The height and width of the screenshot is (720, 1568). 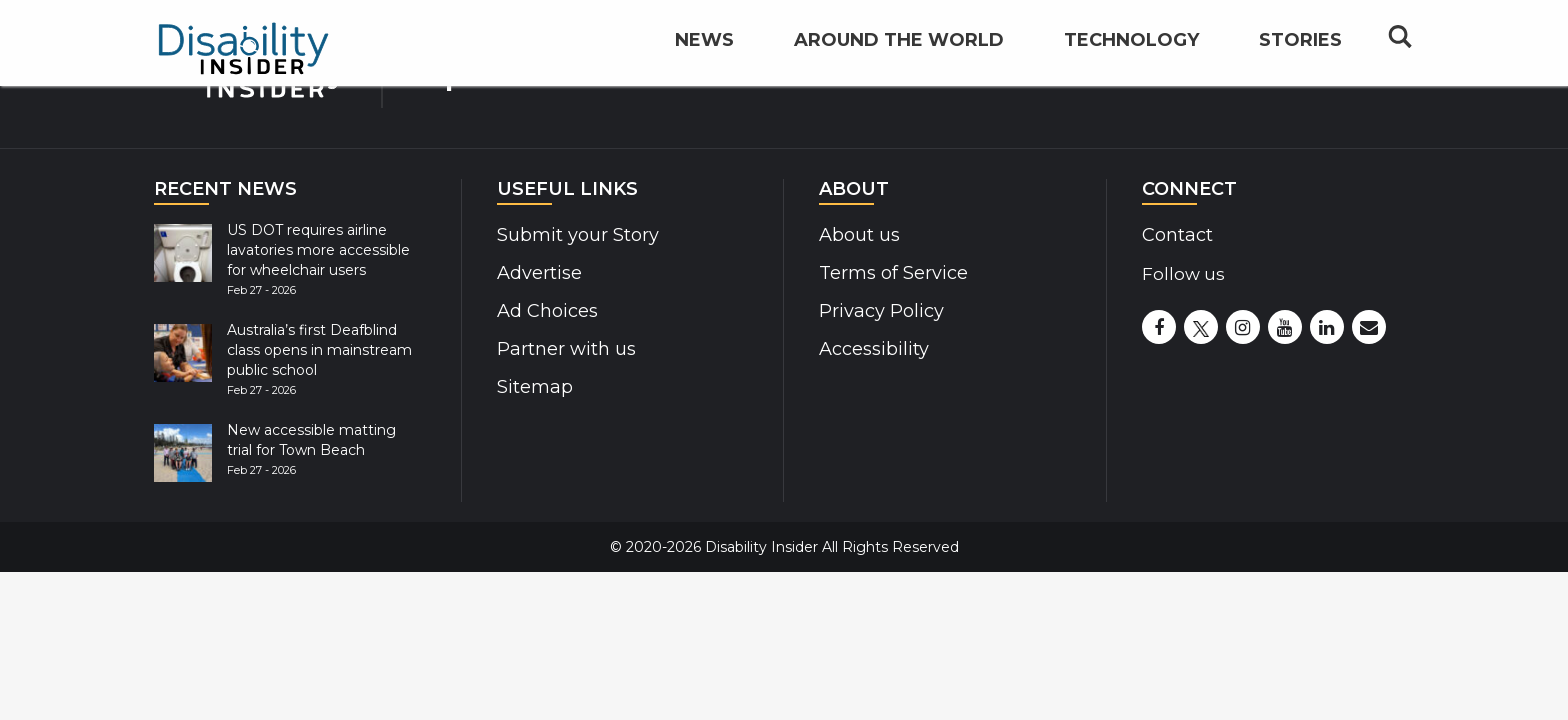 What do you see at coordinates (1300, 66) in the screenshot?
I see `Stories` at bounding box center [1300, 66].